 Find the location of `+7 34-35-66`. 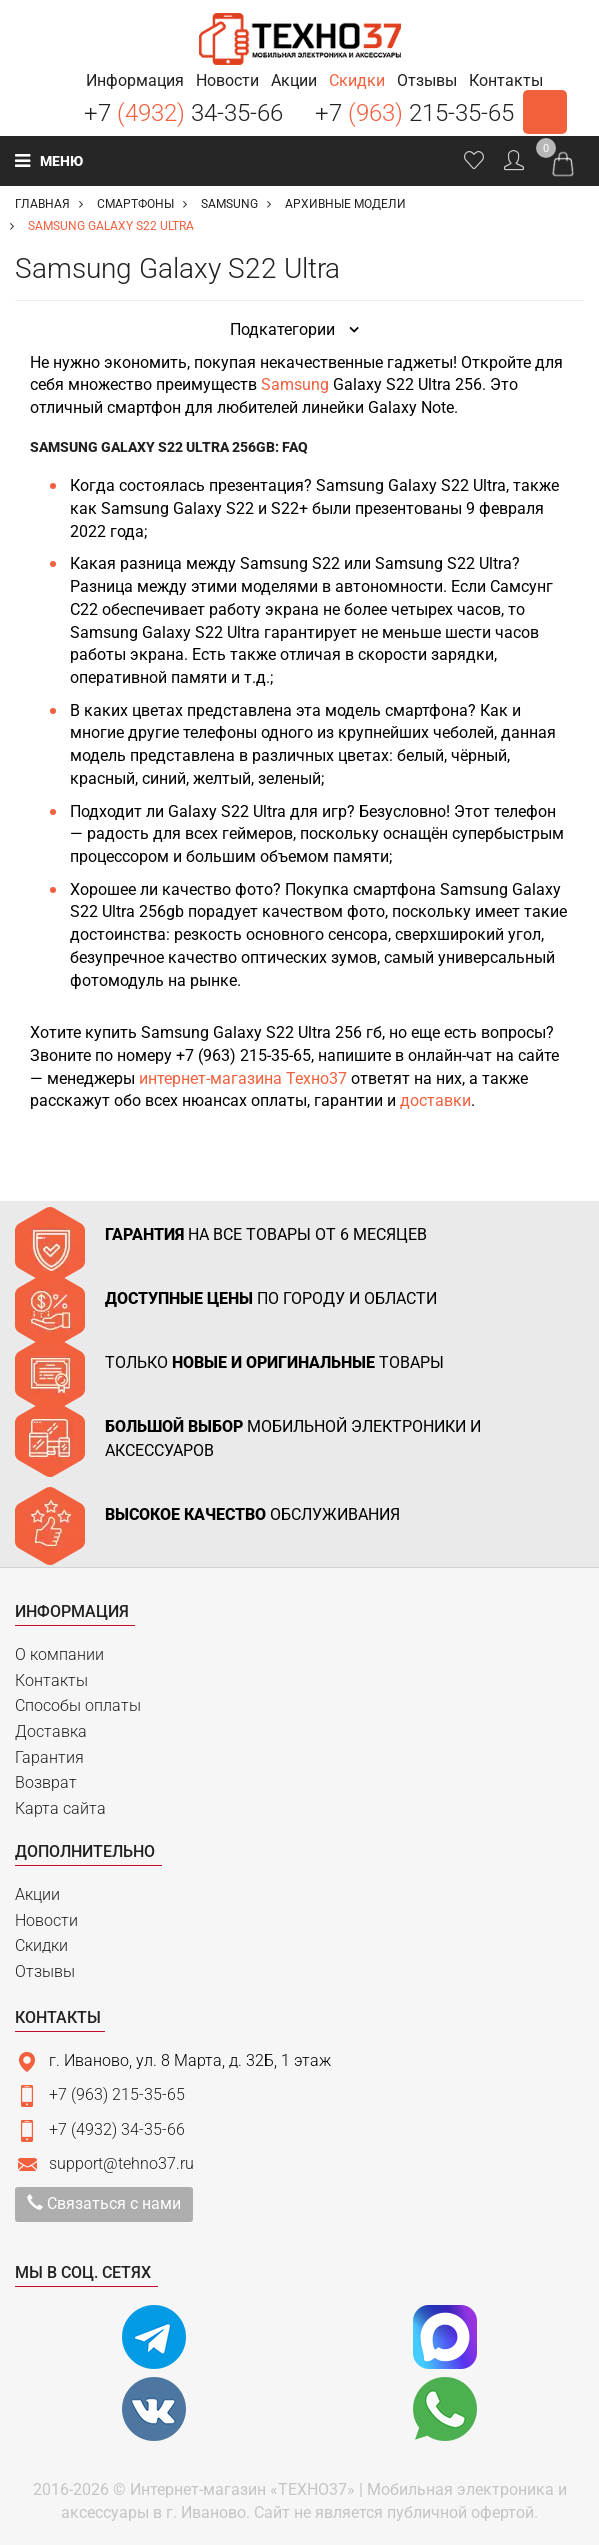

+7 34-35-66 is located at coordinates (183, 113).